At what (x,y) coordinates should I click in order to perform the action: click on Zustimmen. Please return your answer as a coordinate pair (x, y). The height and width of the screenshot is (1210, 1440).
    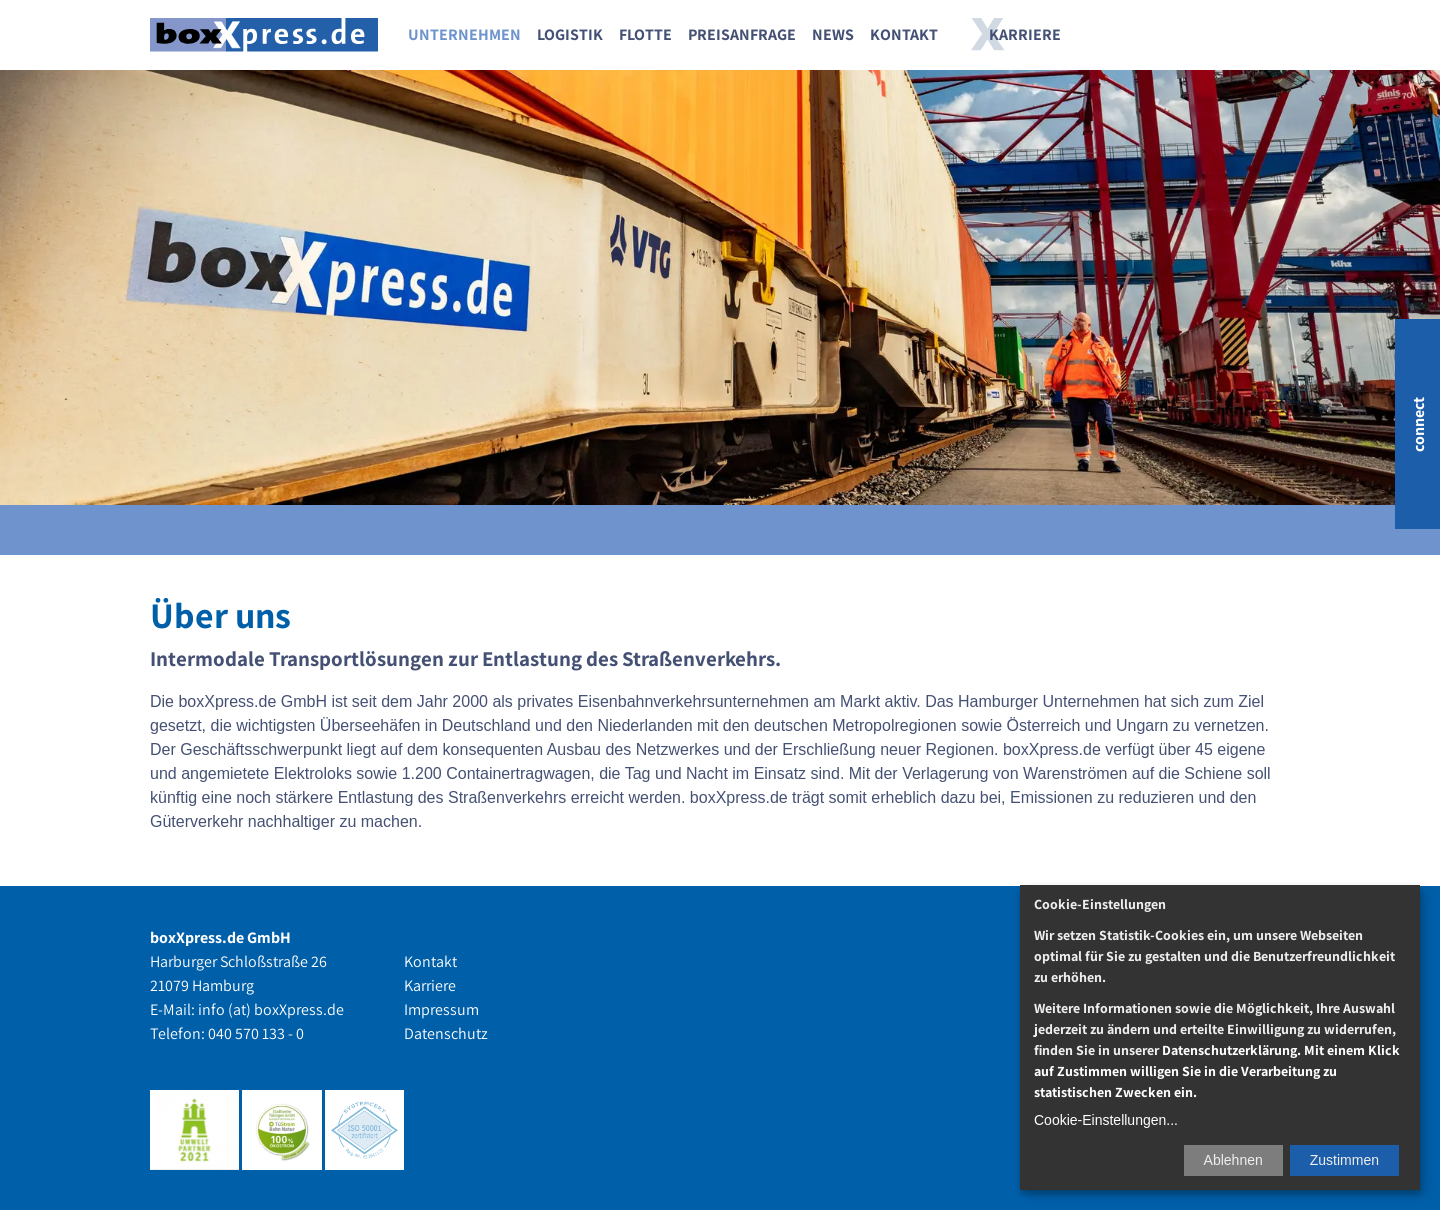
    Looking at the image, I should click on (1344, 1160).